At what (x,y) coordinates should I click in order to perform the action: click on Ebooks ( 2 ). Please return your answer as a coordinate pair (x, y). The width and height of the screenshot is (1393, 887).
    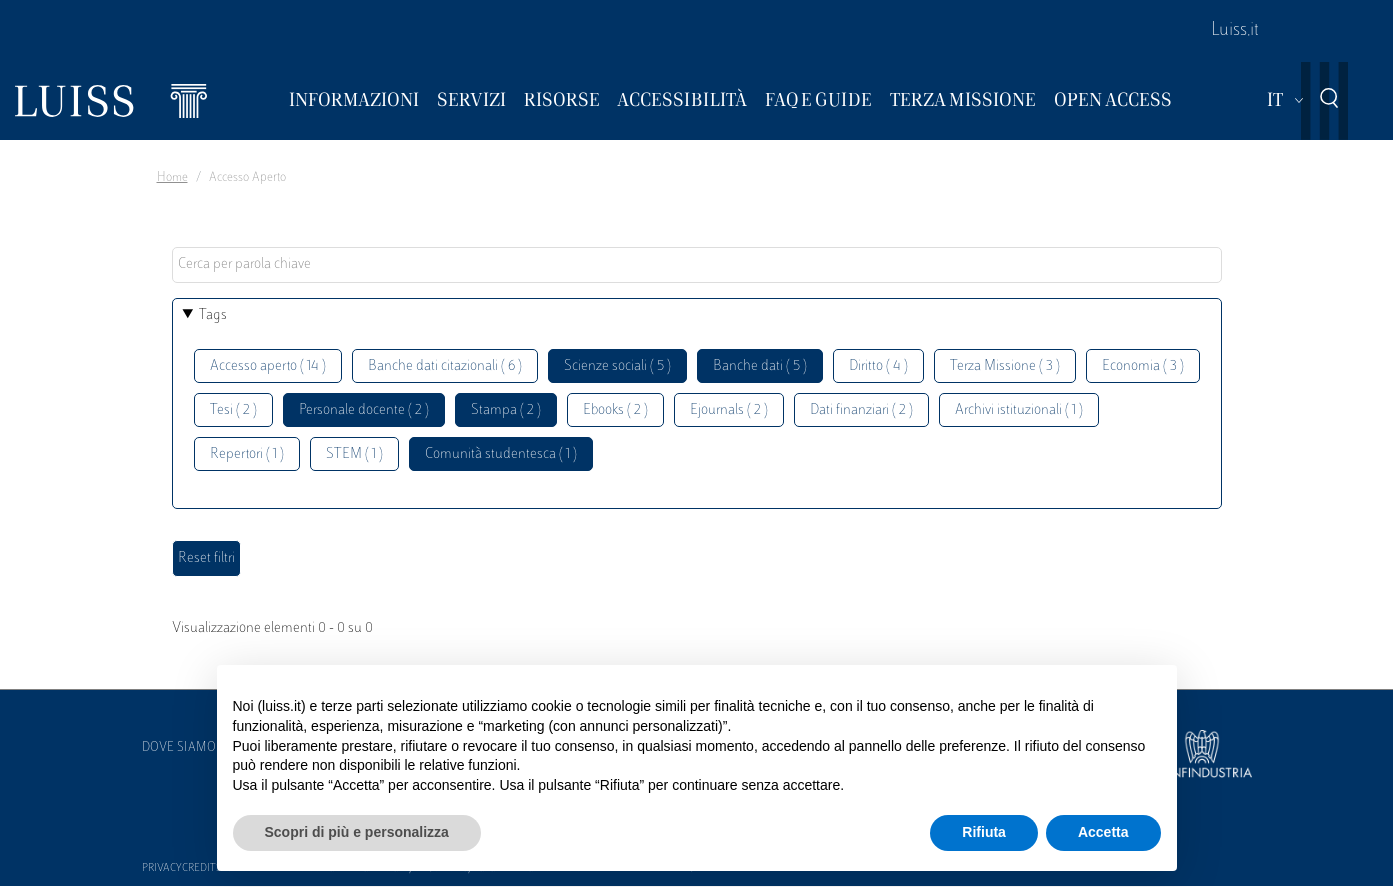
    Looking at the image, I should click on (615, 410).